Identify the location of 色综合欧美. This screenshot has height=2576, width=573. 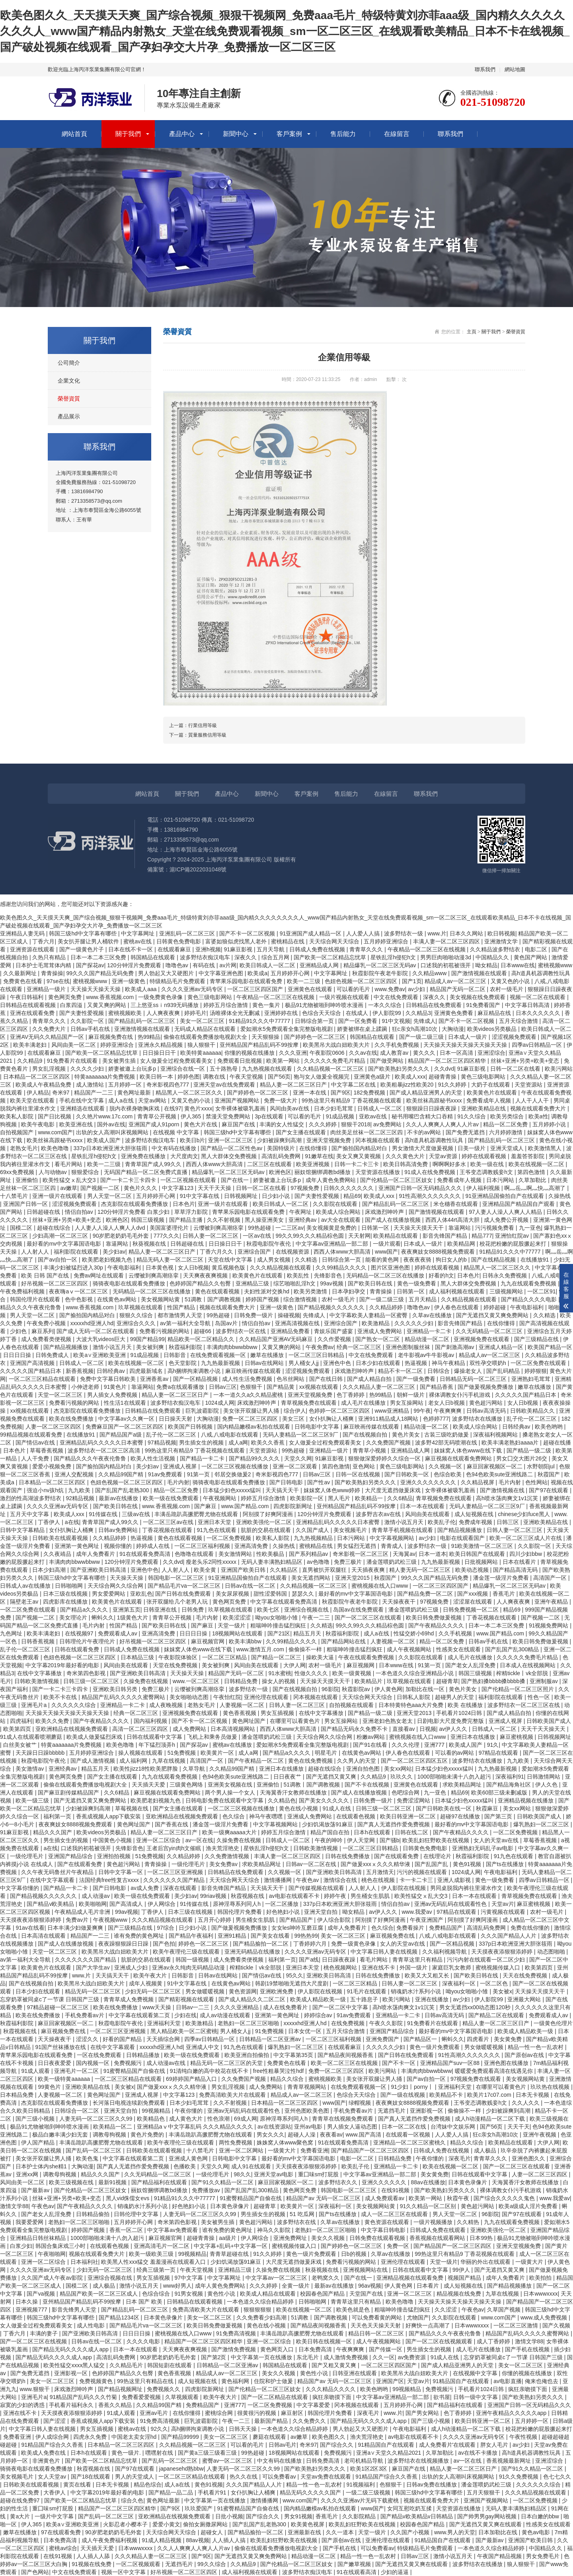
(448, 1474).